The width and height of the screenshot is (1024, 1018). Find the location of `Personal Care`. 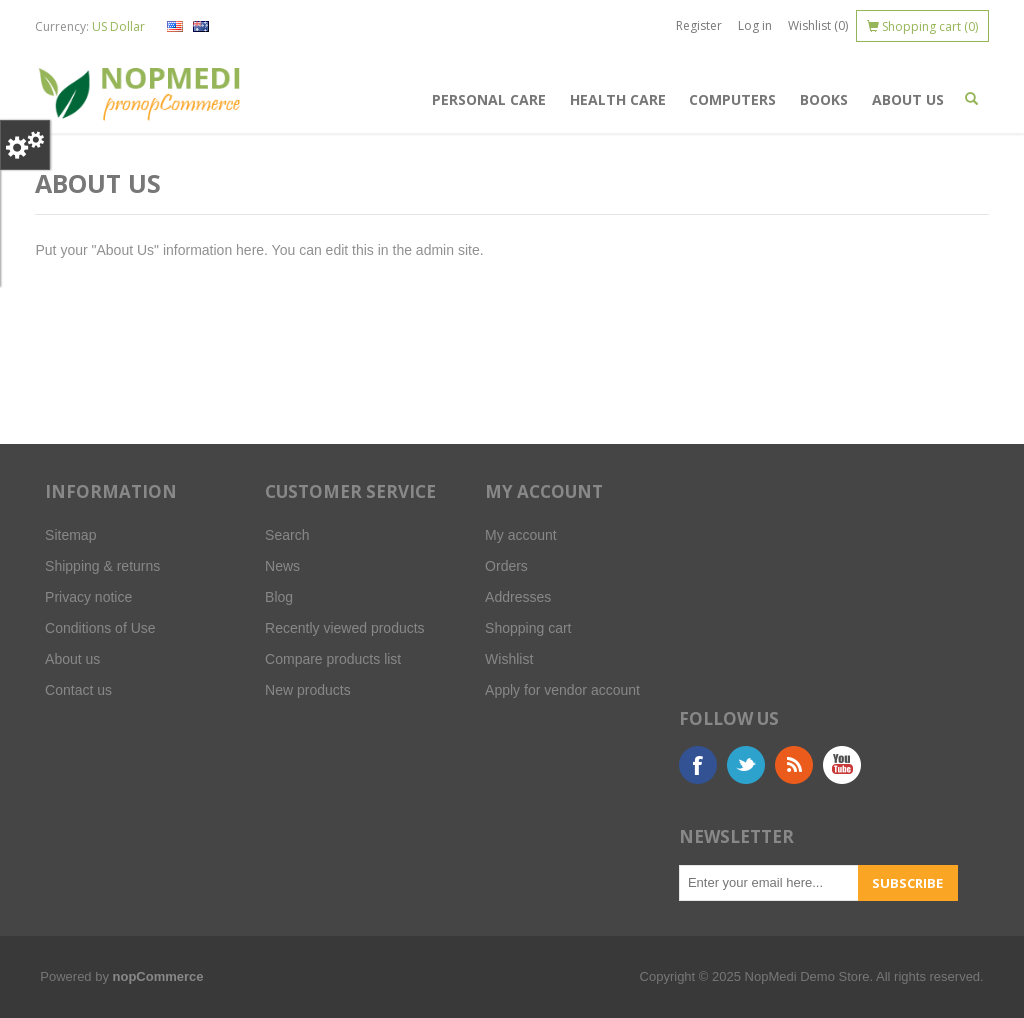

Personal Care is located at coordinates (489, 99).